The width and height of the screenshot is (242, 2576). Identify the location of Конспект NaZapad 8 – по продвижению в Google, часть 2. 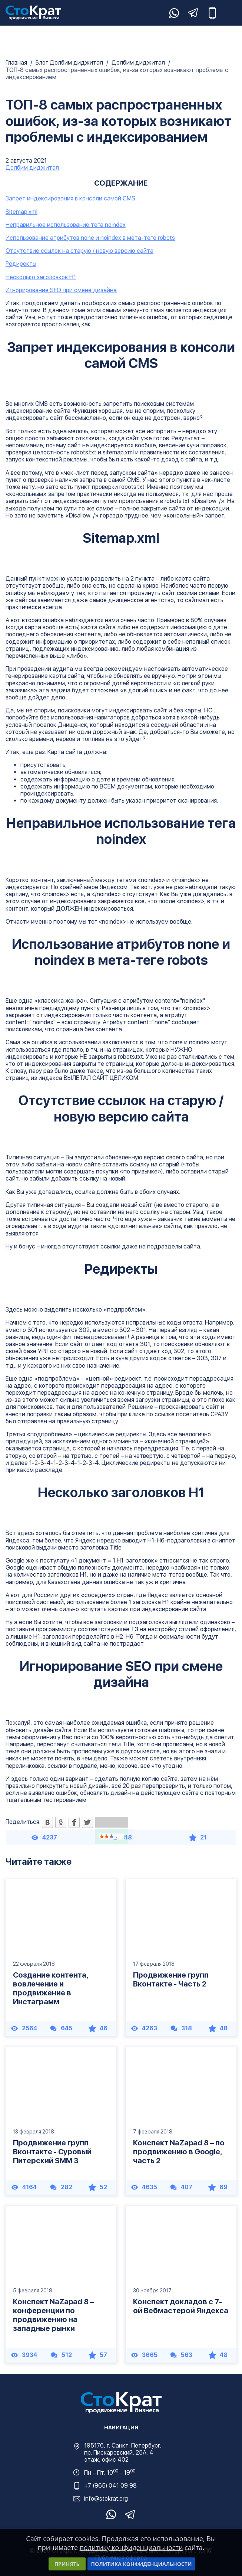
(179, 2151).